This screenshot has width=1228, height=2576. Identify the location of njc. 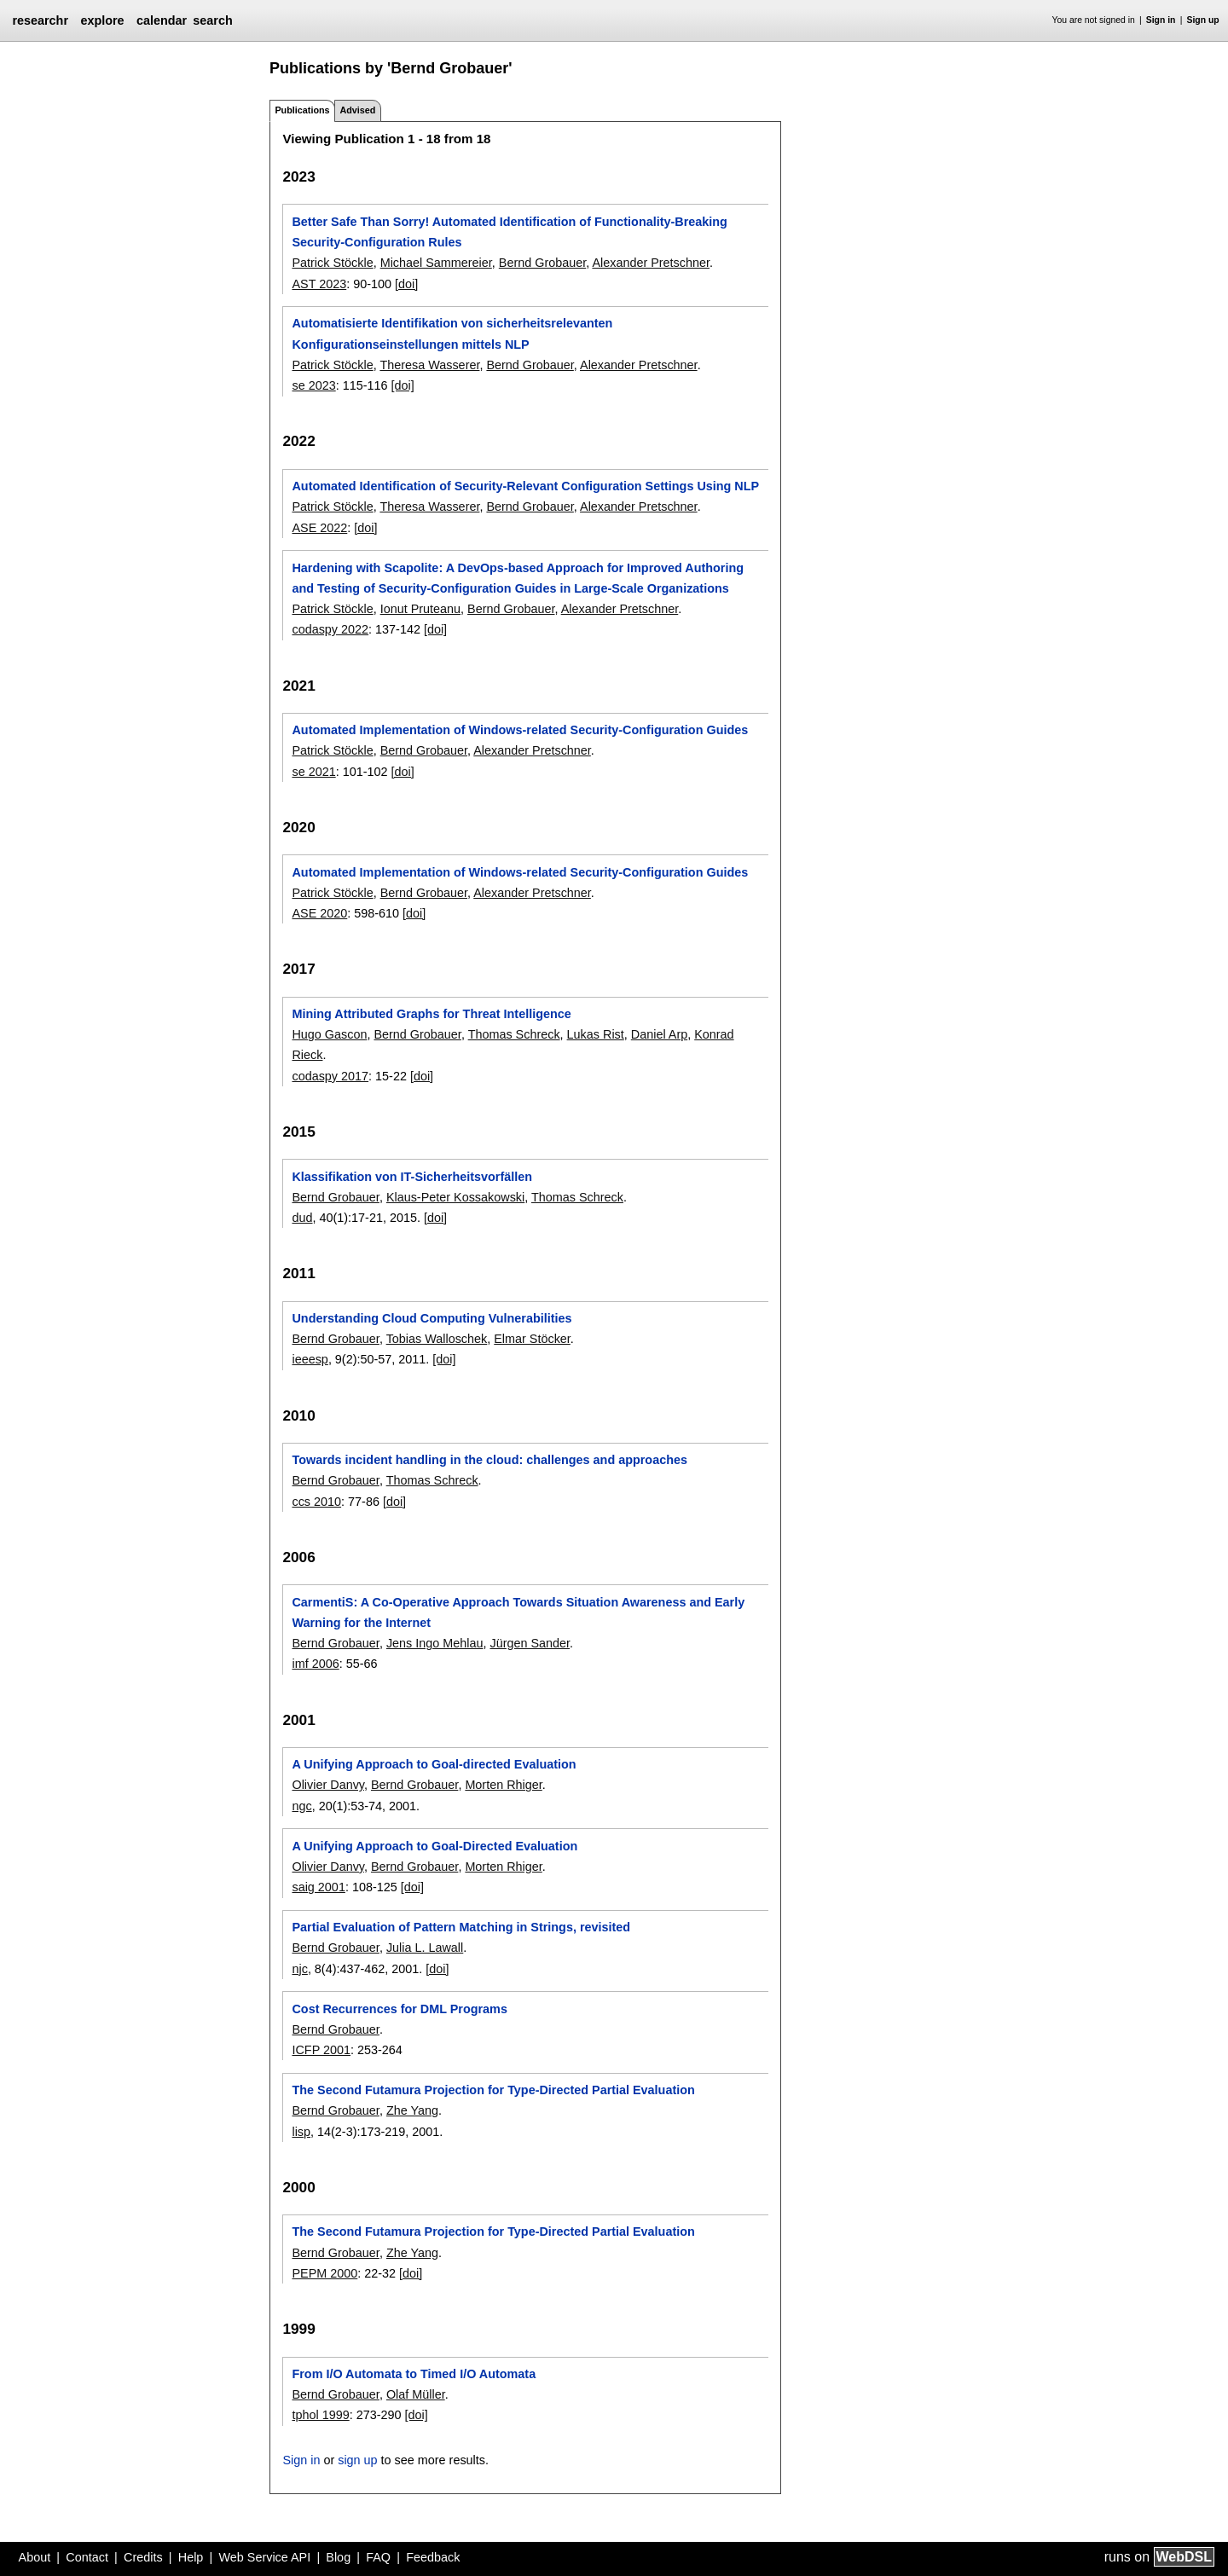
(299, 1969).